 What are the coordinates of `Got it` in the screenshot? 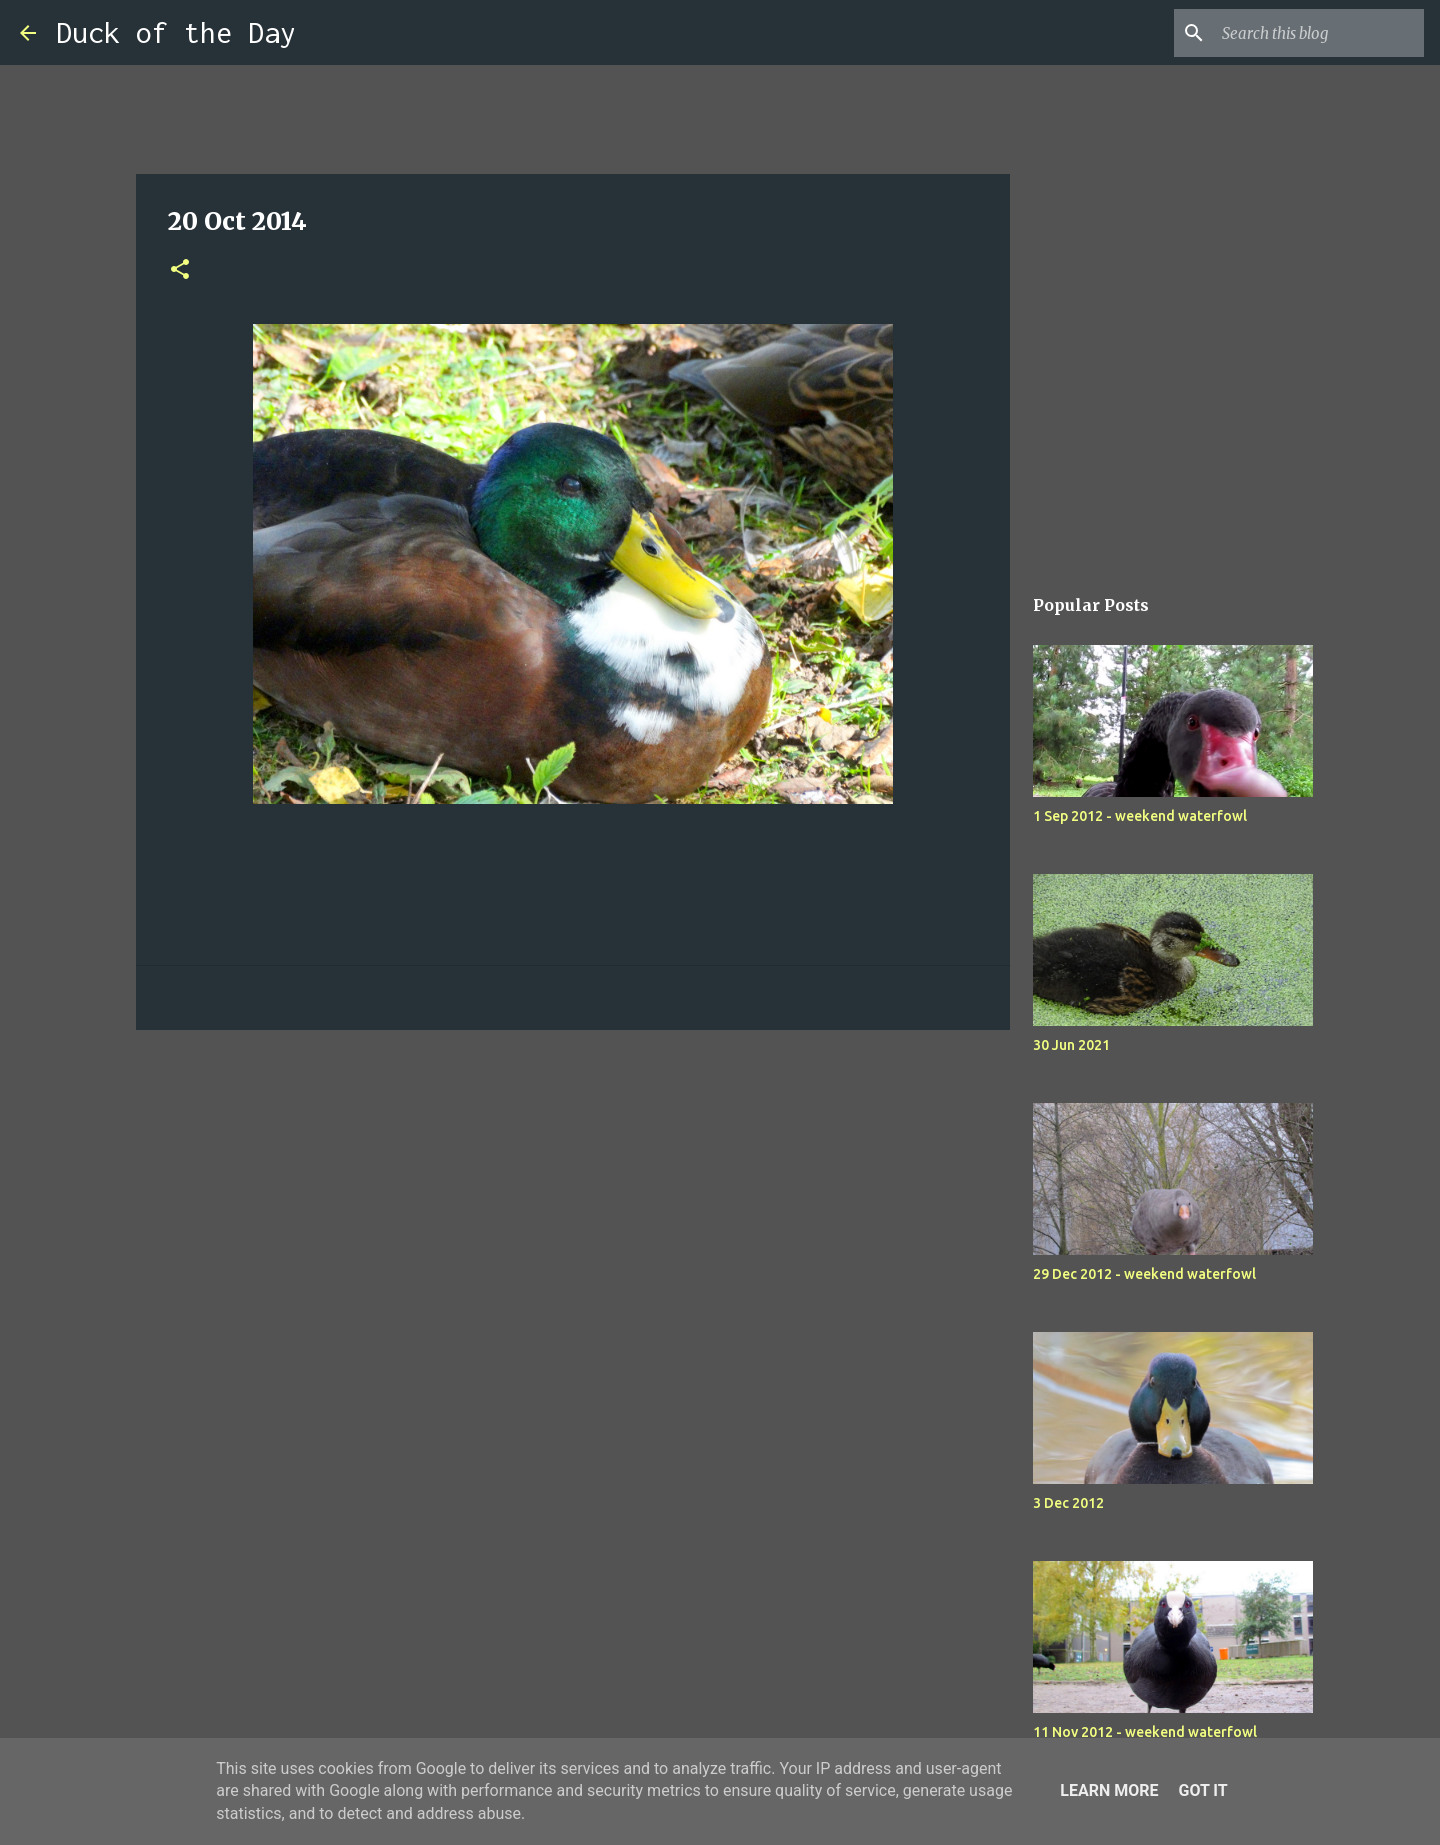 It's located at (1202, 1790).